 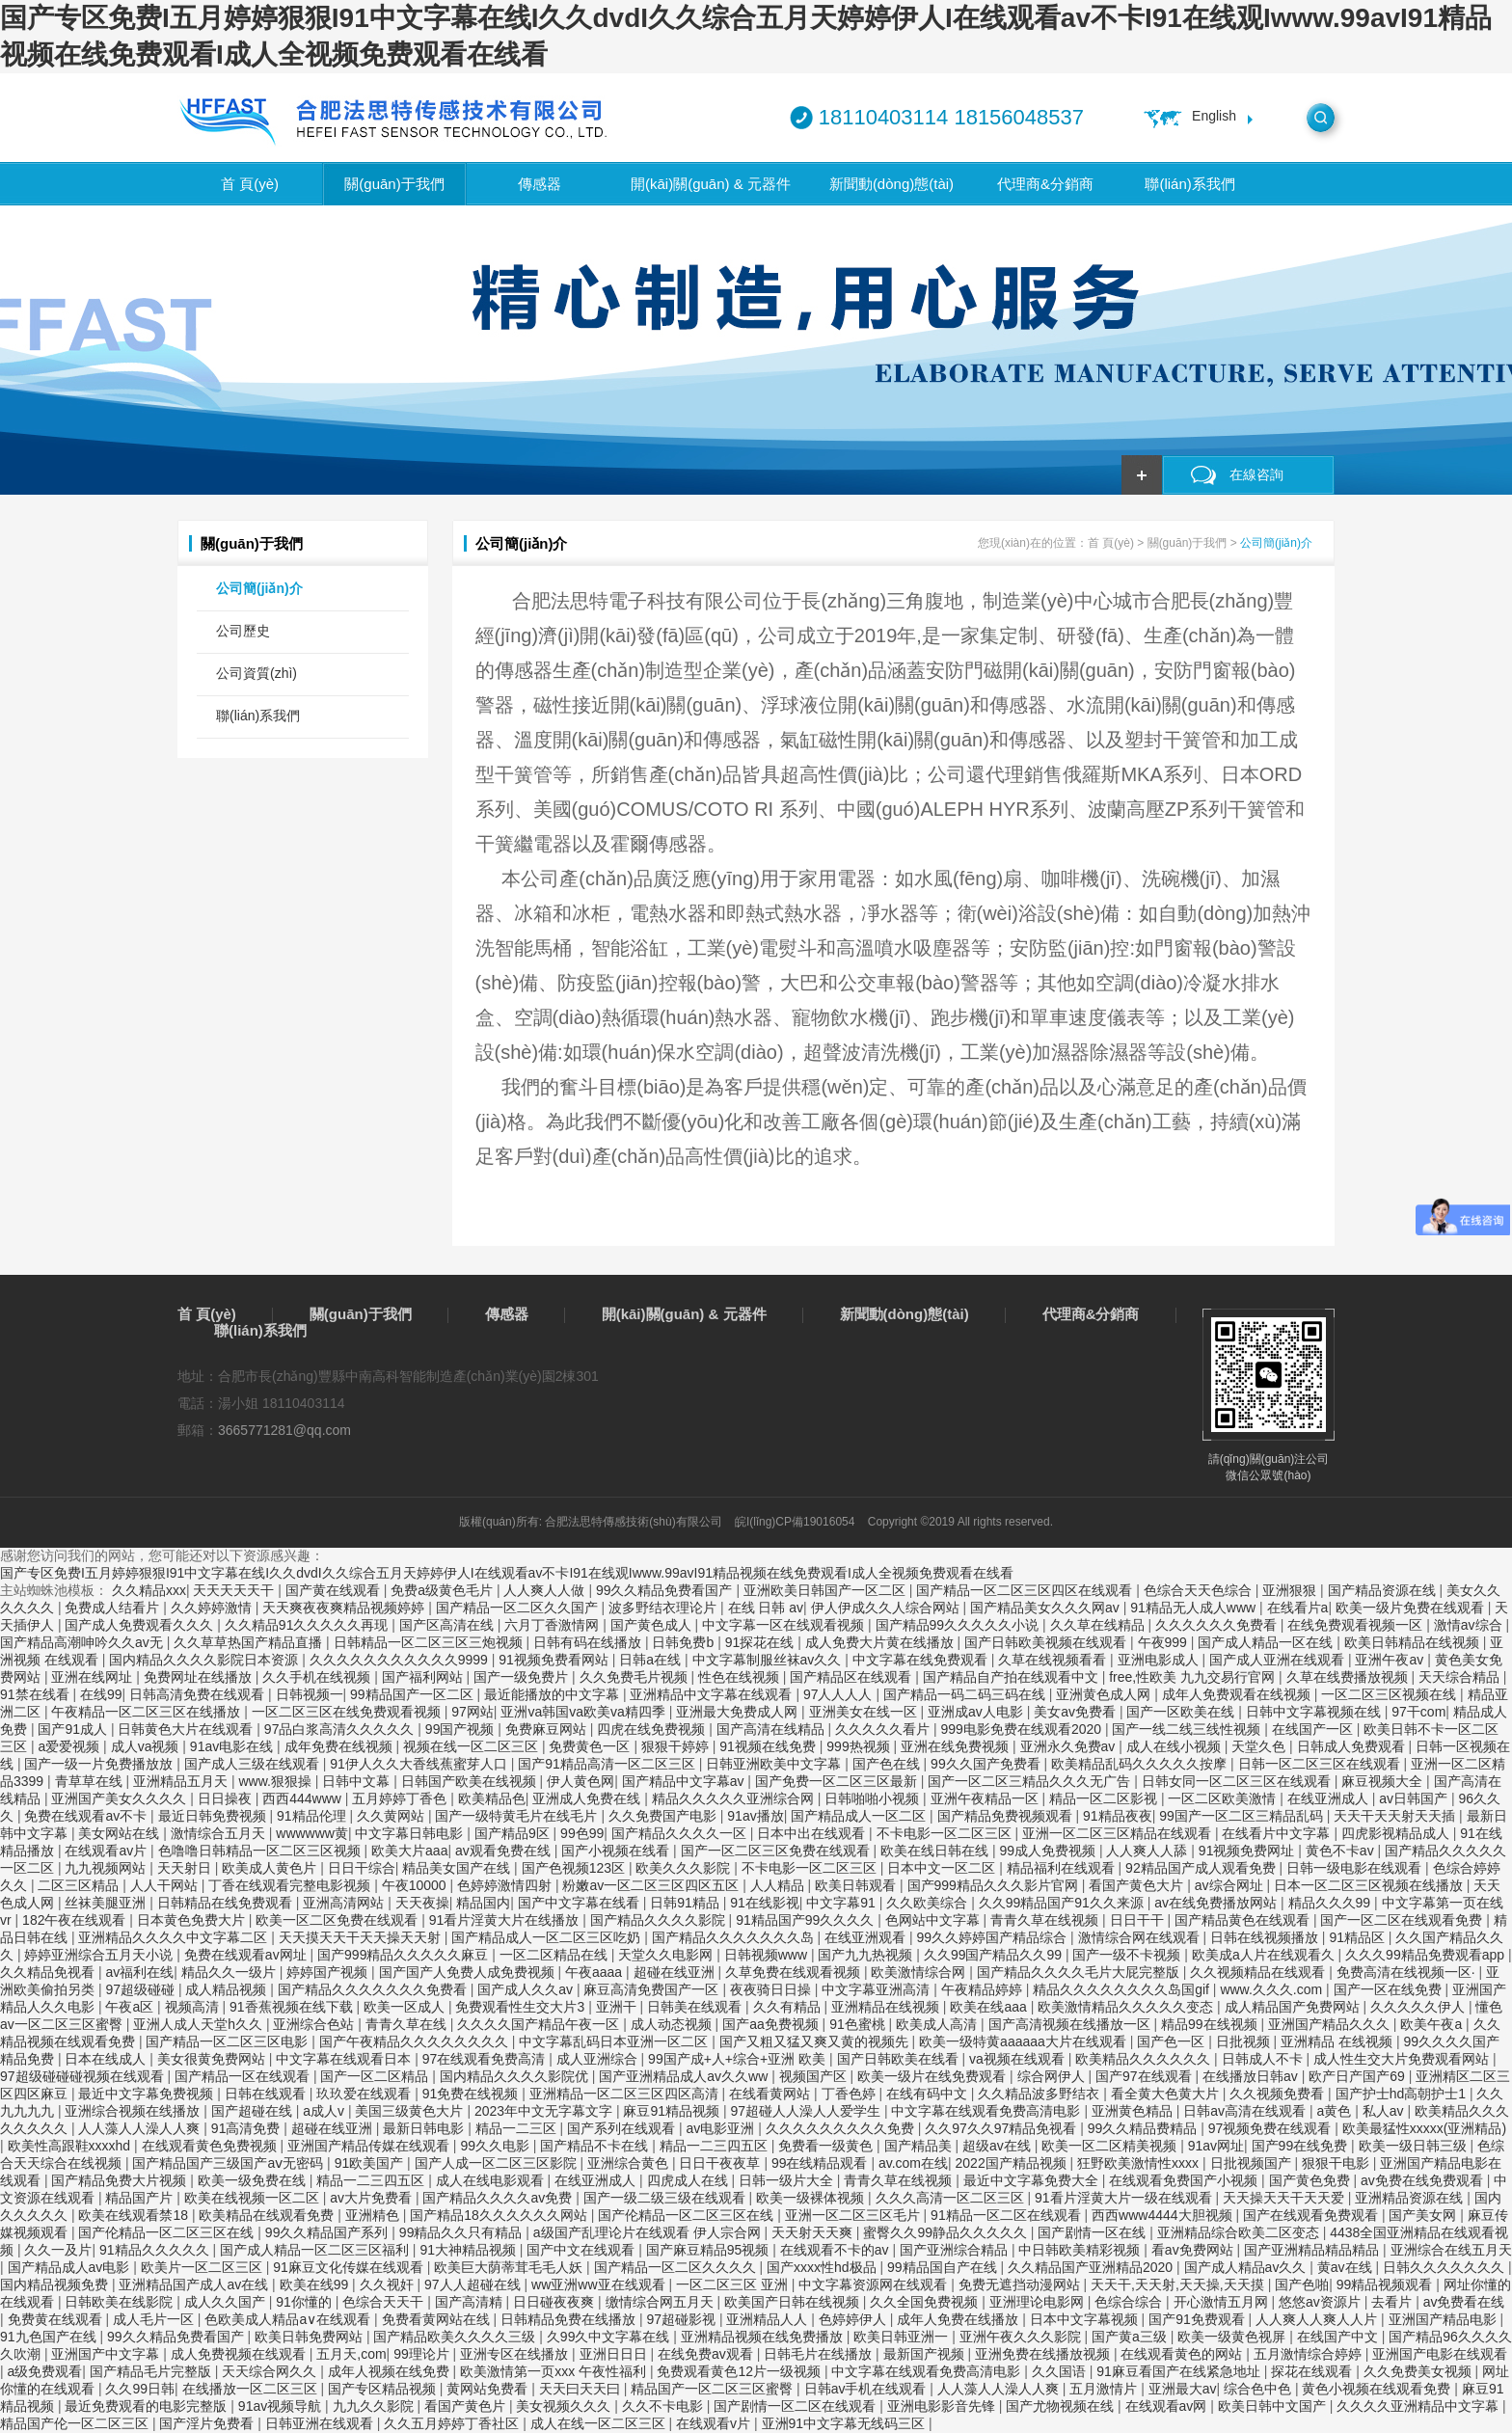 I want to click on 欧美一级裸体视频, so click(x=812, y=2197).